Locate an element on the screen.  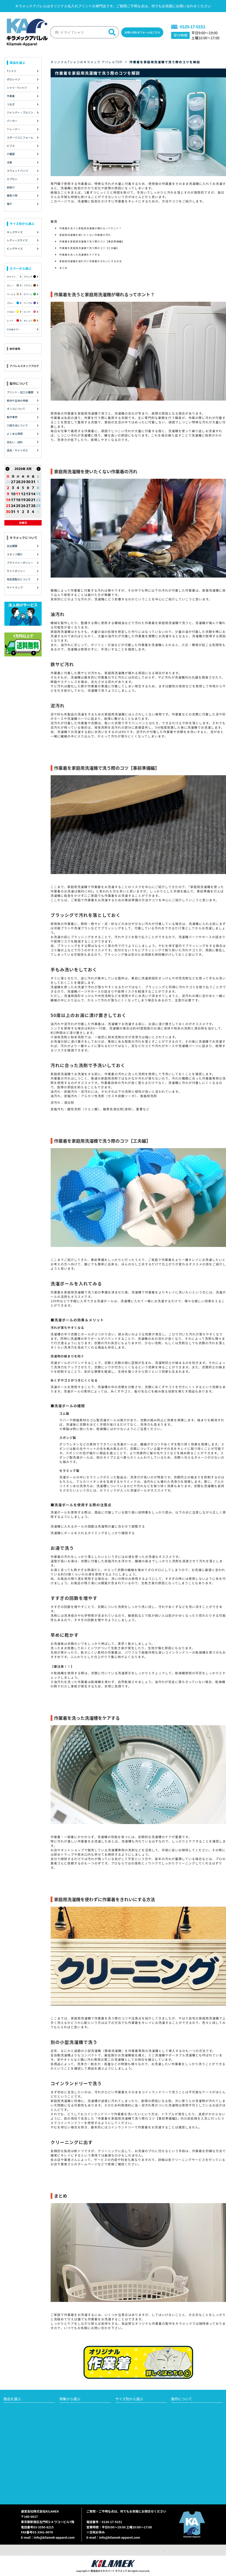
サイトマップ is located at coordinates (190, 2549).